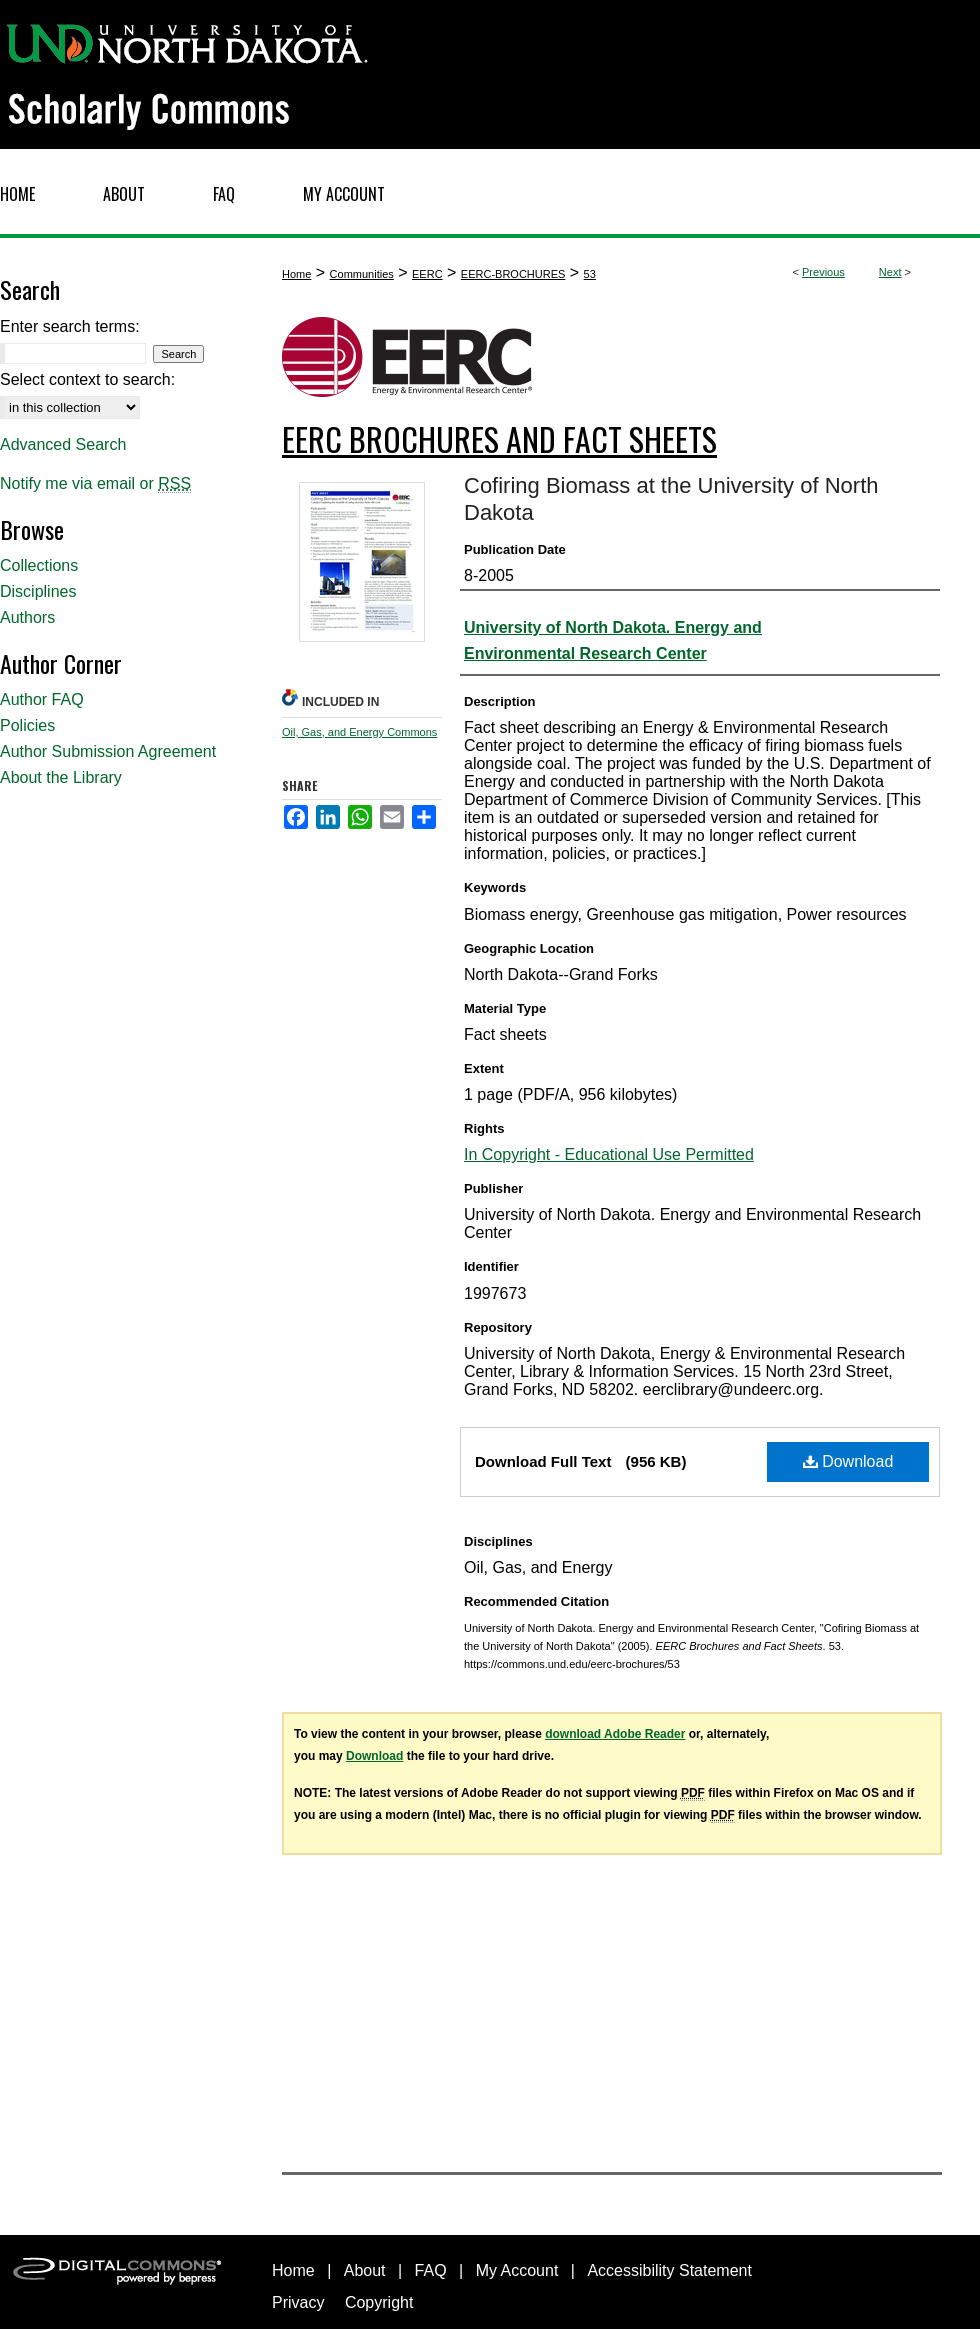  Describe the element at coordinates (669, 2270) in the screenshot. I see `Accessibility Statement` at that location.